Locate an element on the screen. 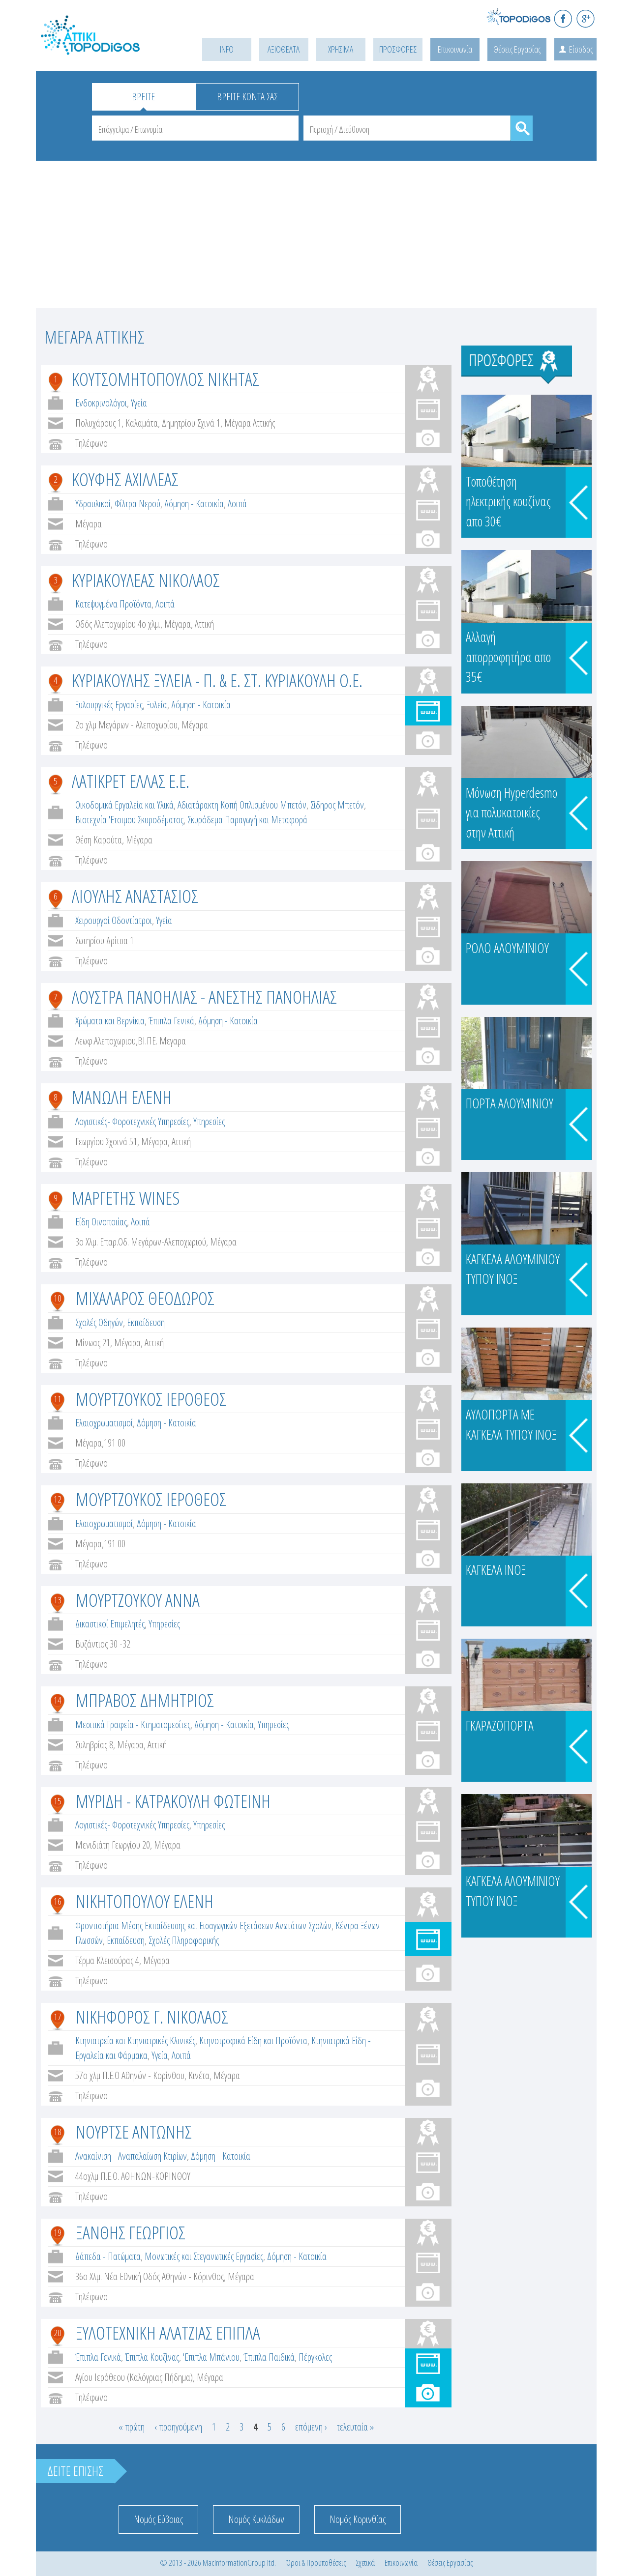 The height and width of the screenshot is (2576, 632). ΛΙΟΥΛΗΣ ΑΝΑΣΤΑΣΙΟΣ is located at coordinates (135, 895).